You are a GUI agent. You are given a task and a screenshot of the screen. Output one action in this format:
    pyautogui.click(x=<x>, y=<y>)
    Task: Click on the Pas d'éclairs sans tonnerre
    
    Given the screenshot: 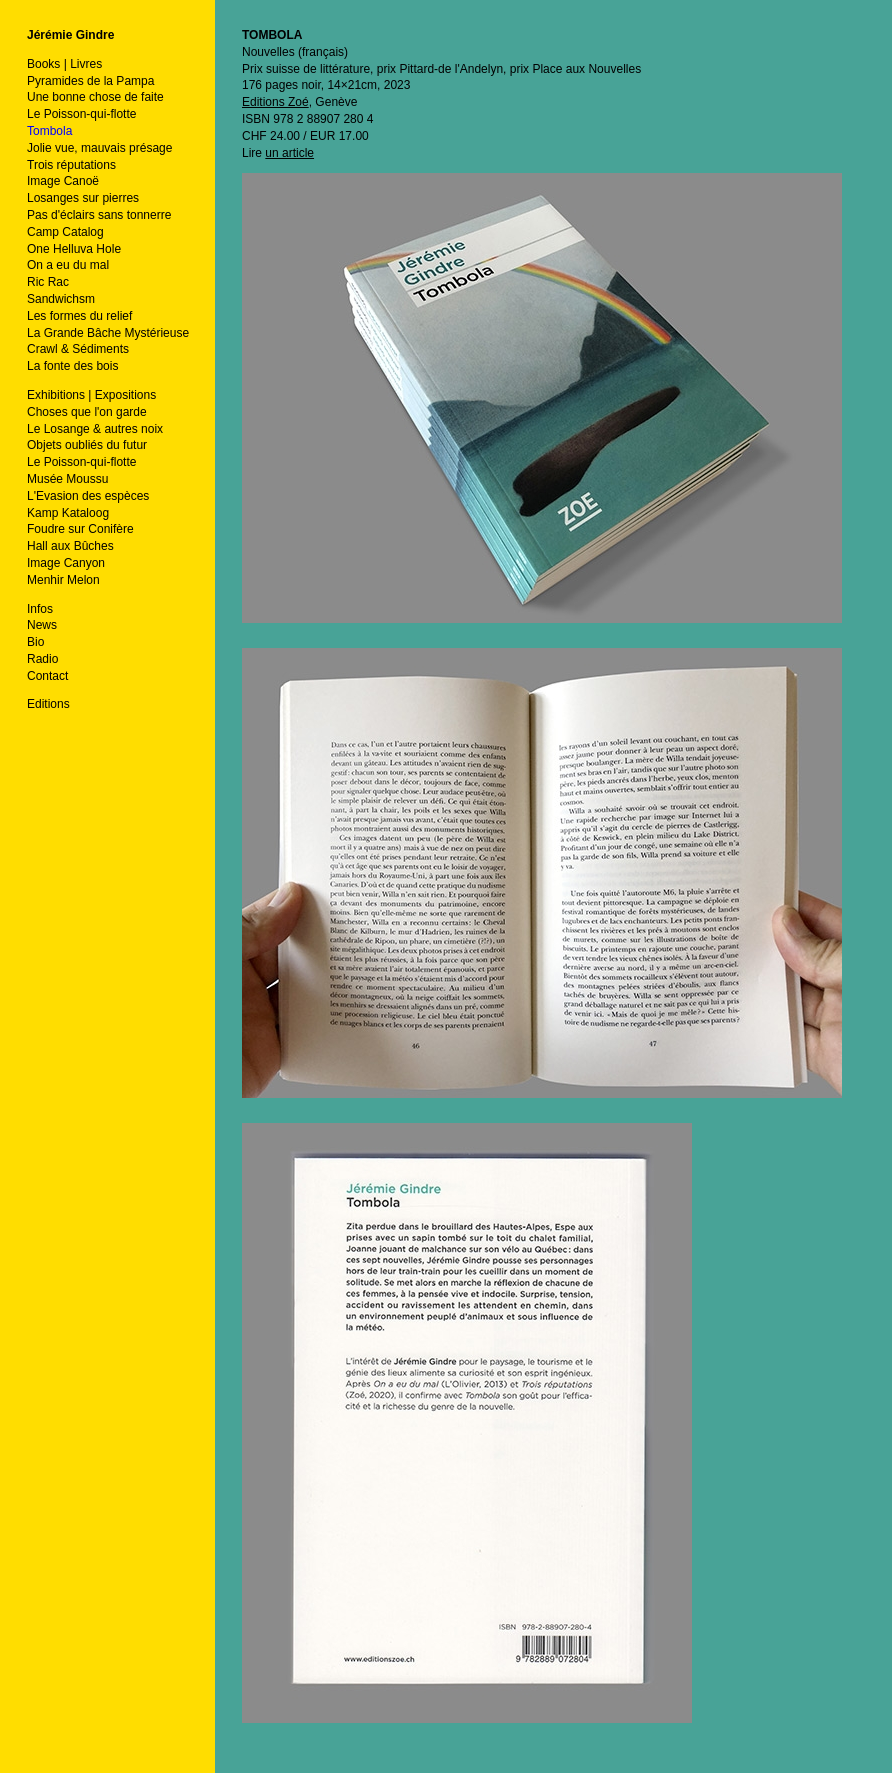 What is the action you would take?
    pyautogui.click(x=99, y=215)
    